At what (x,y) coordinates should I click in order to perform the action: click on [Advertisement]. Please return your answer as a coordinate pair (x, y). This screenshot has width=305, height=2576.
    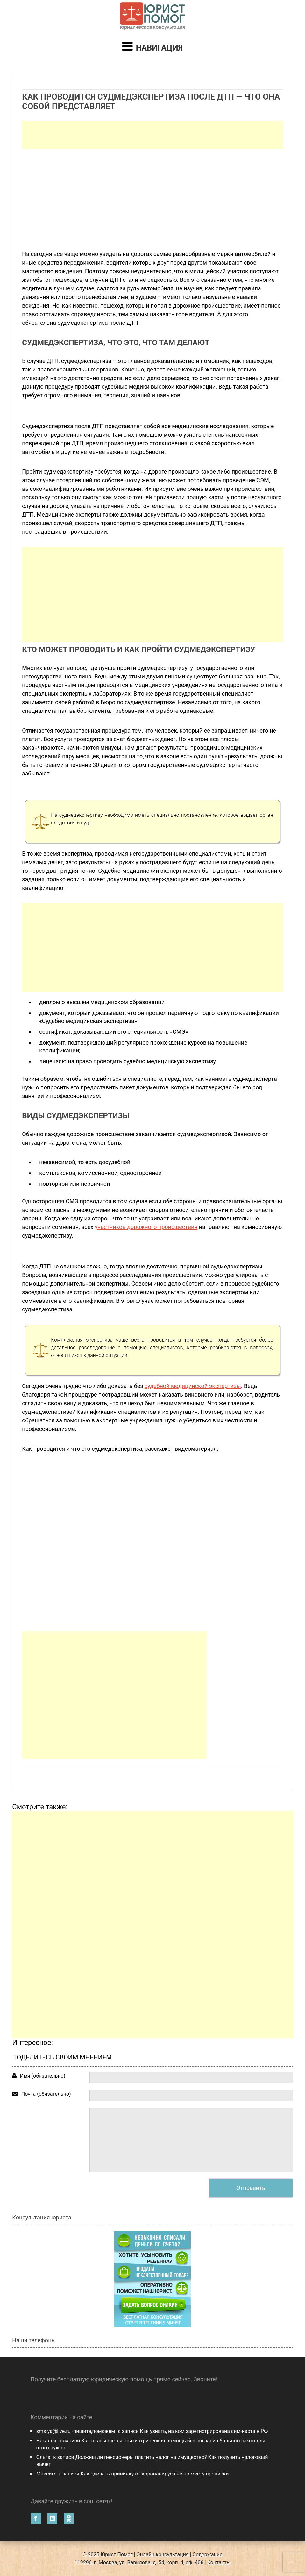
    Looking at the image, I should click on (152, 135).